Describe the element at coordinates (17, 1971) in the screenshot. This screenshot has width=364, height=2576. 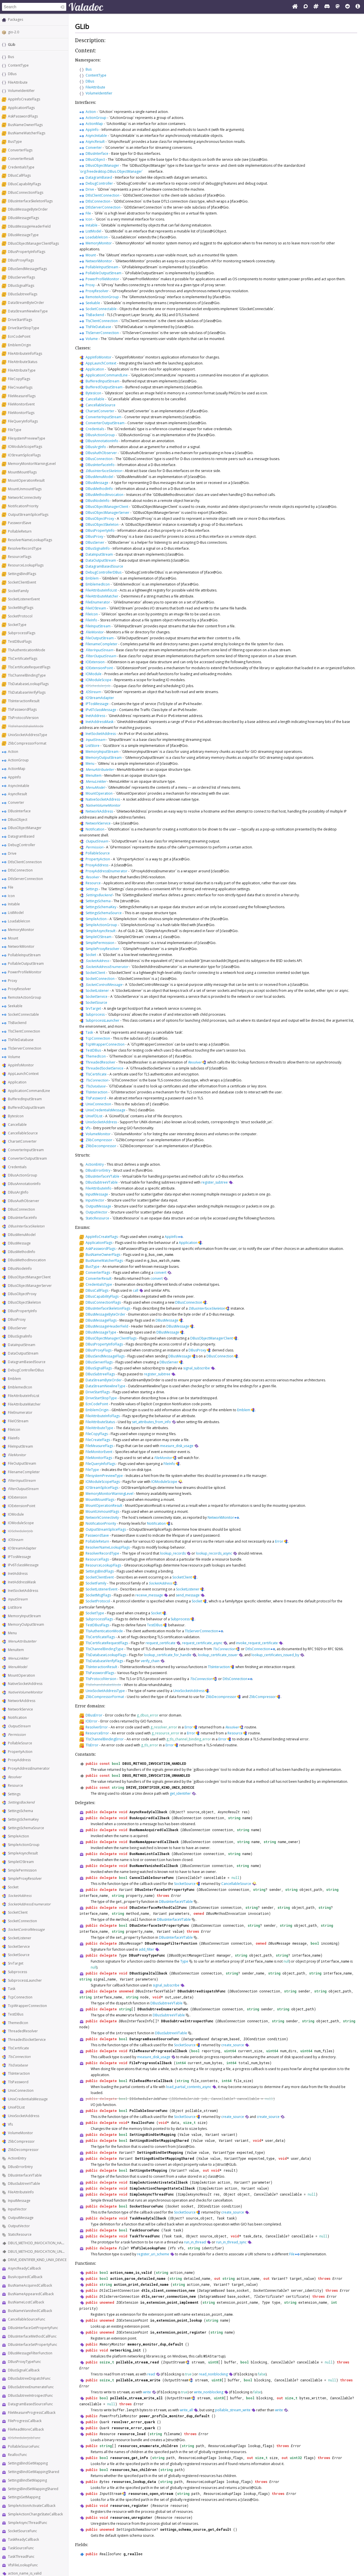
I see `Subprocess` at that location.